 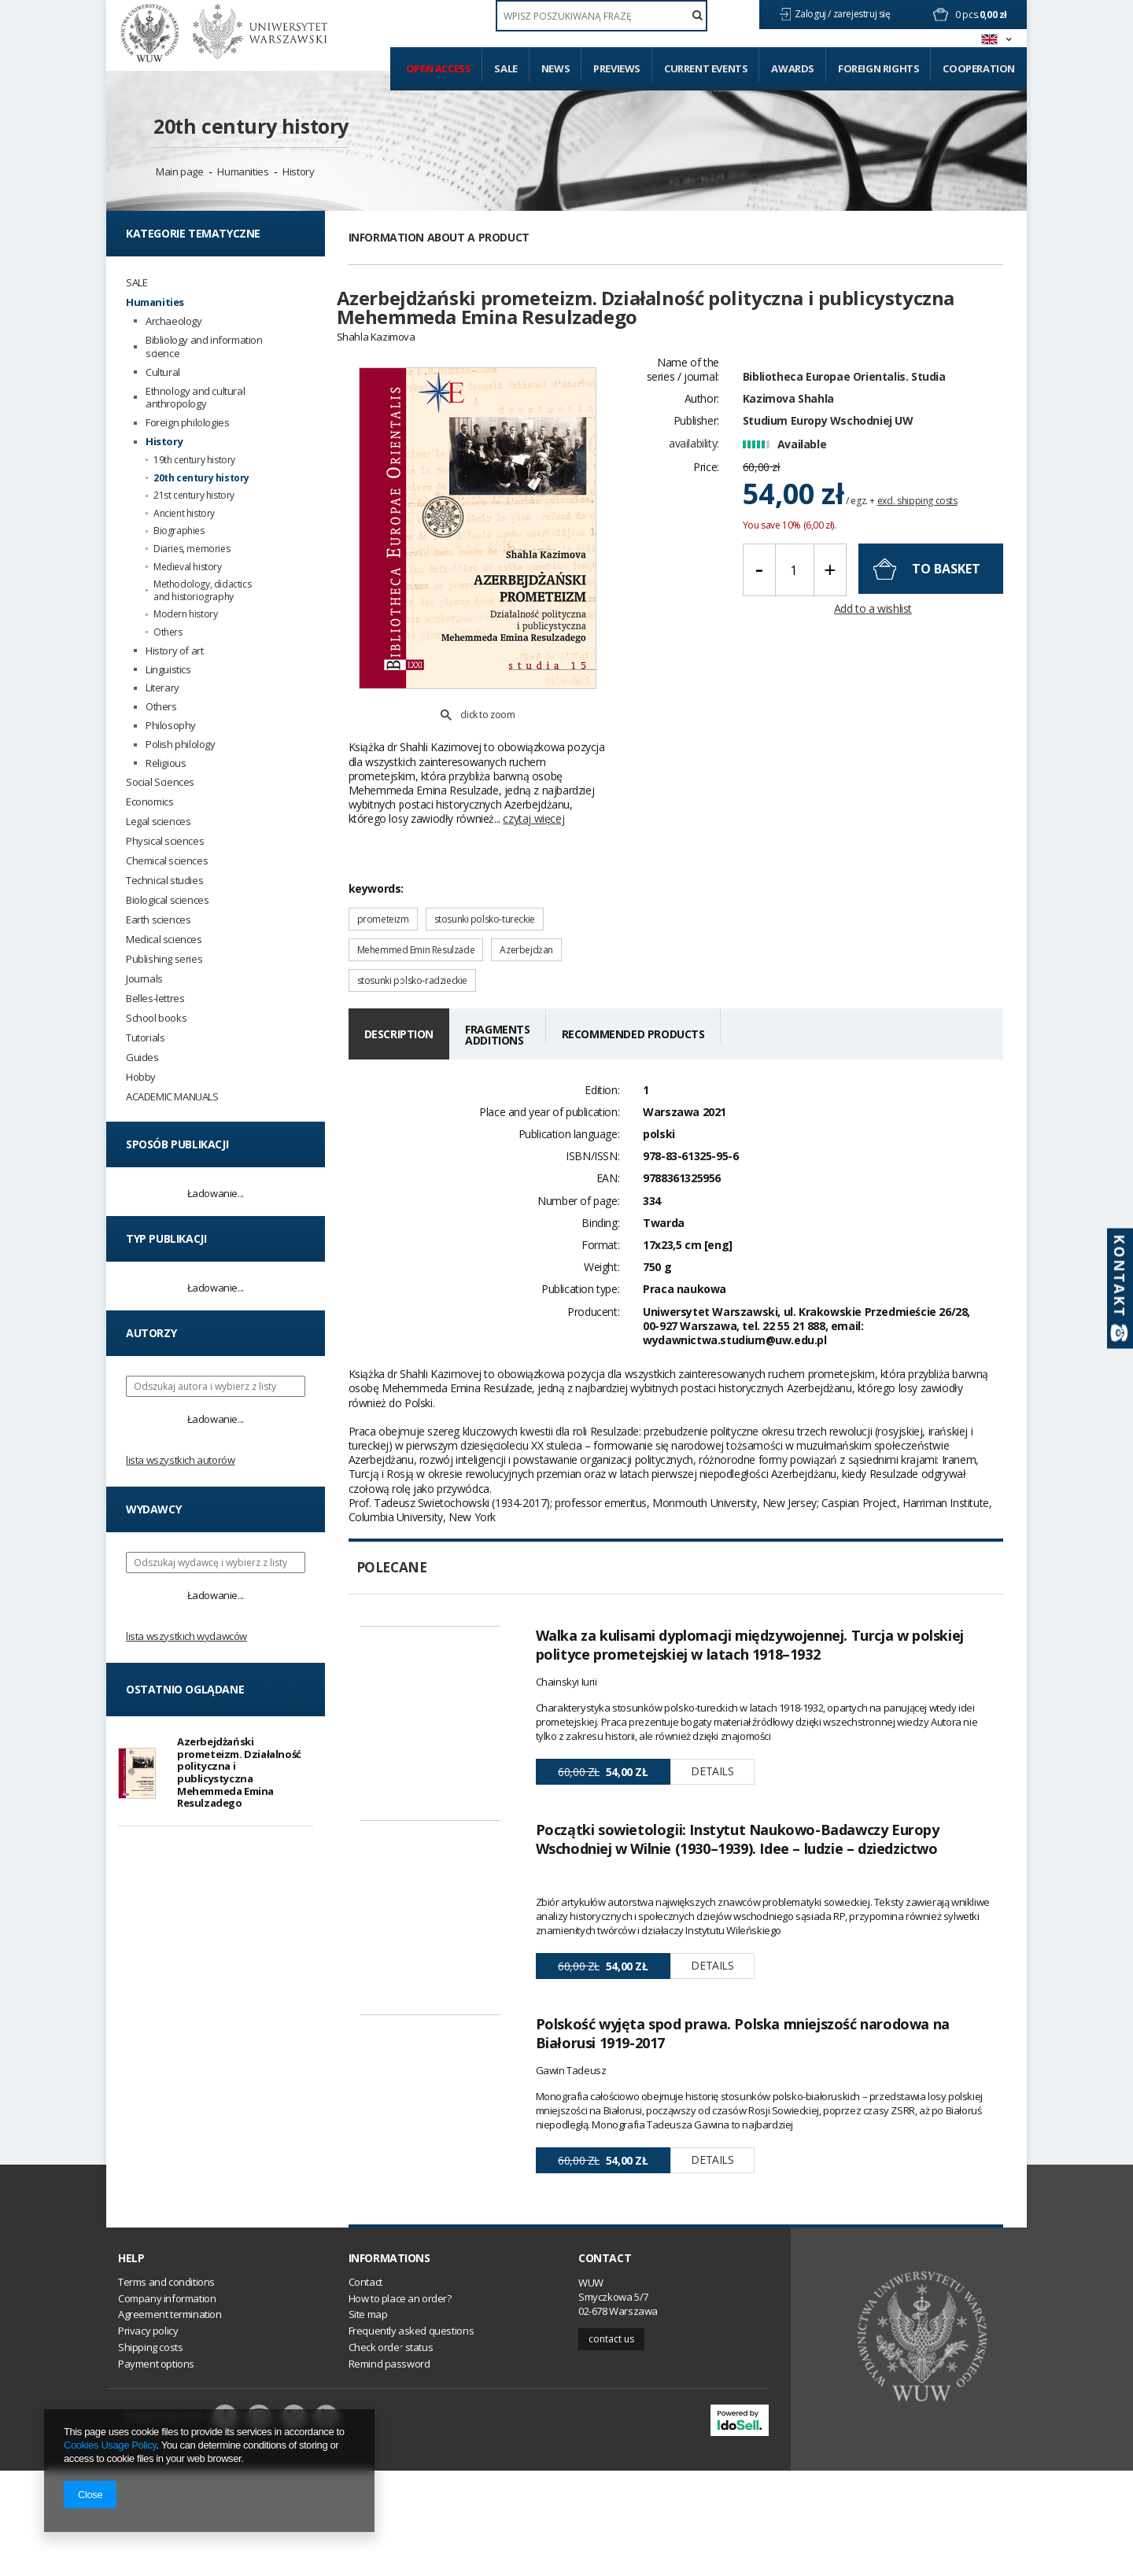 What do you see at coordinates (616, 68) in the screenshot?
I see `Previews` at bounding box center [616, 68].